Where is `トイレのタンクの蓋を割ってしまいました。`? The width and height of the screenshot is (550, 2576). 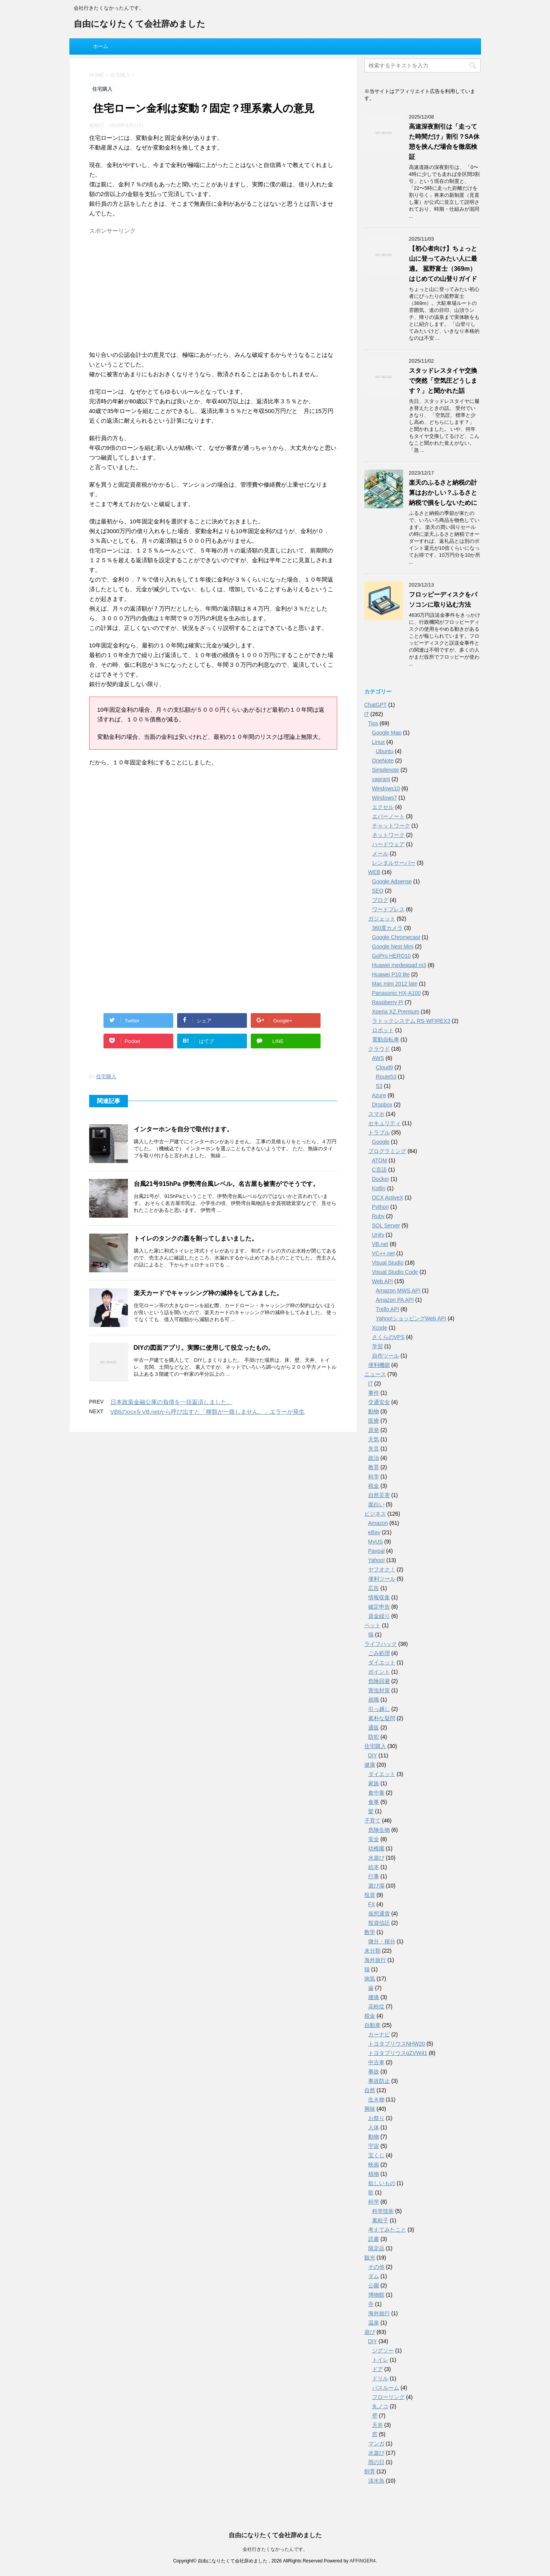 トイレのタンクの蓋を割ってしまいました。 is located at coordinates (196, 1238).